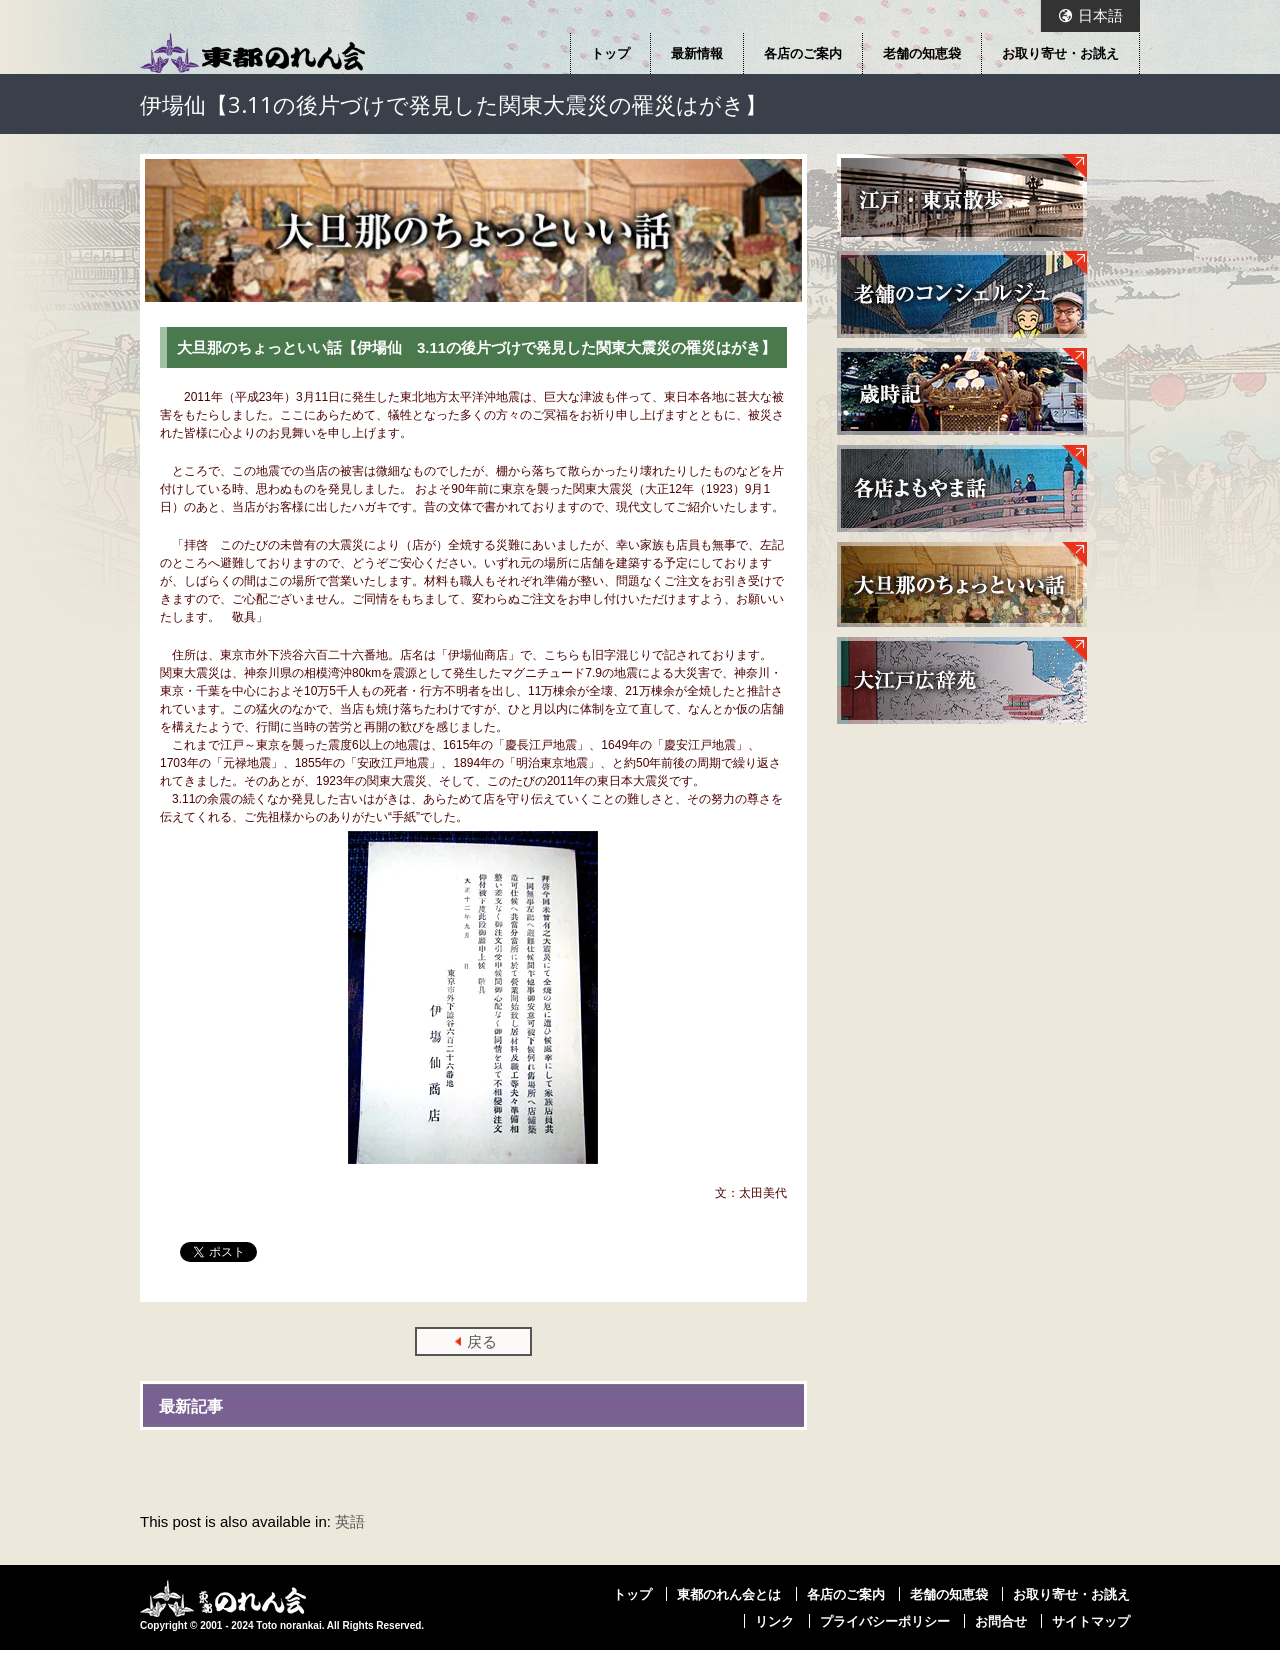  I want to click on 戻る, so click(482, 1341).